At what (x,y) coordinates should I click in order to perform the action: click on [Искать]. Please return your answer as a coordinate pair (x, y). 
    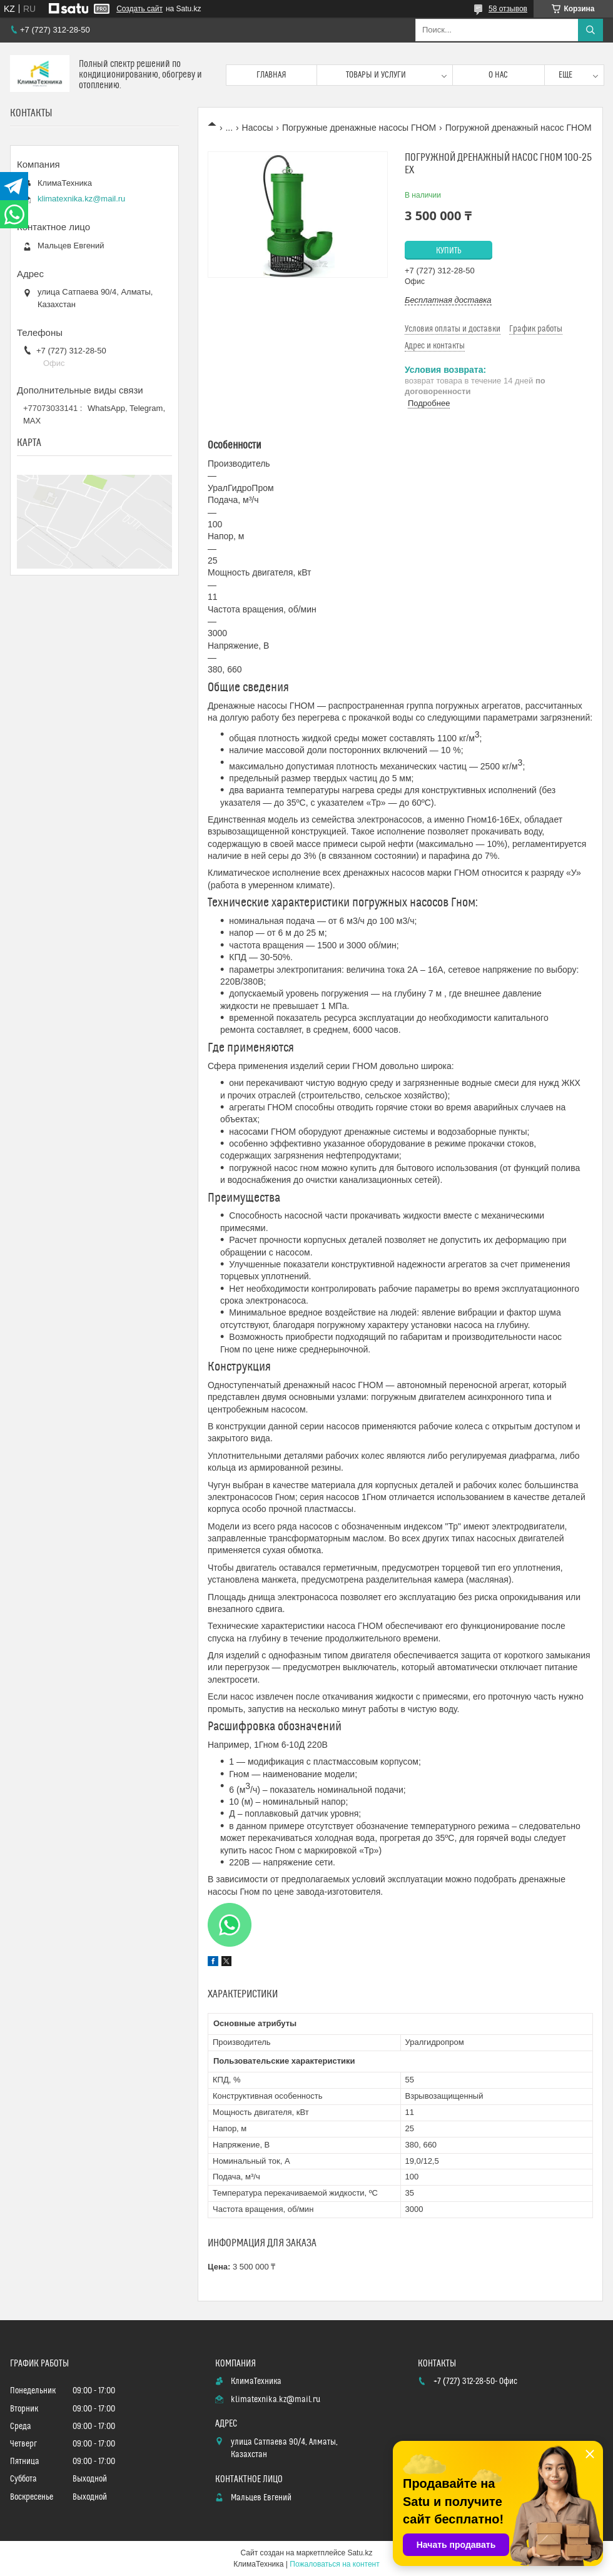
    Looking at the image, I should click on (590, 30).